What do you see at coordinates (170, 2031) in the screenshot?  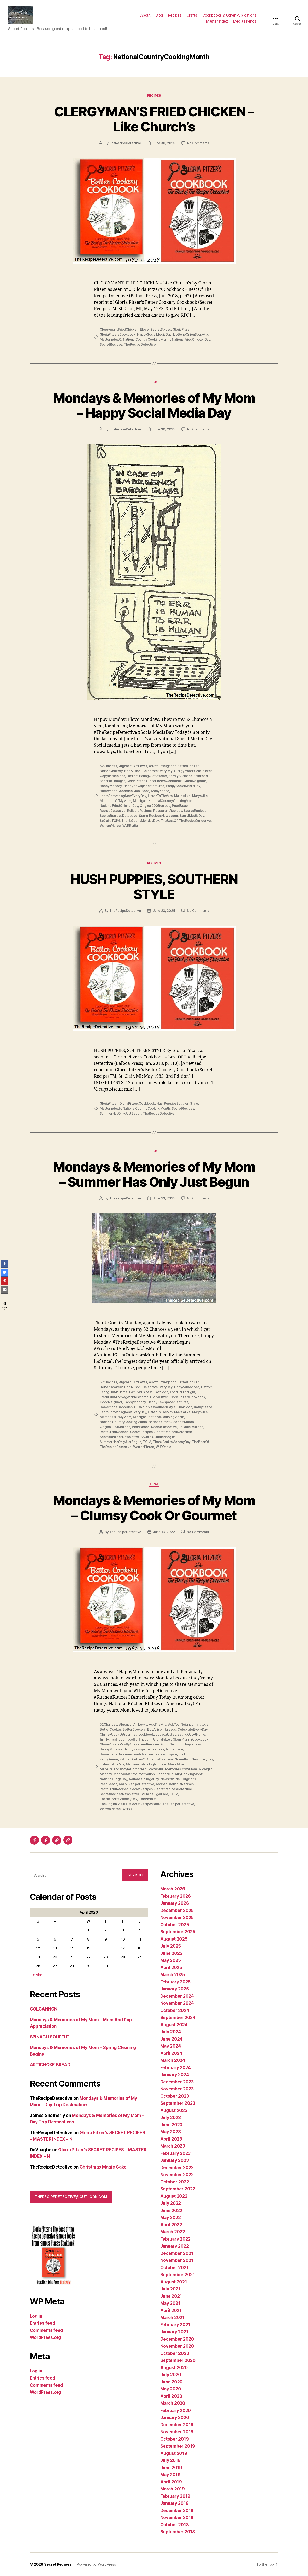 I see `July 2024` at bounding box center [170, 2031].